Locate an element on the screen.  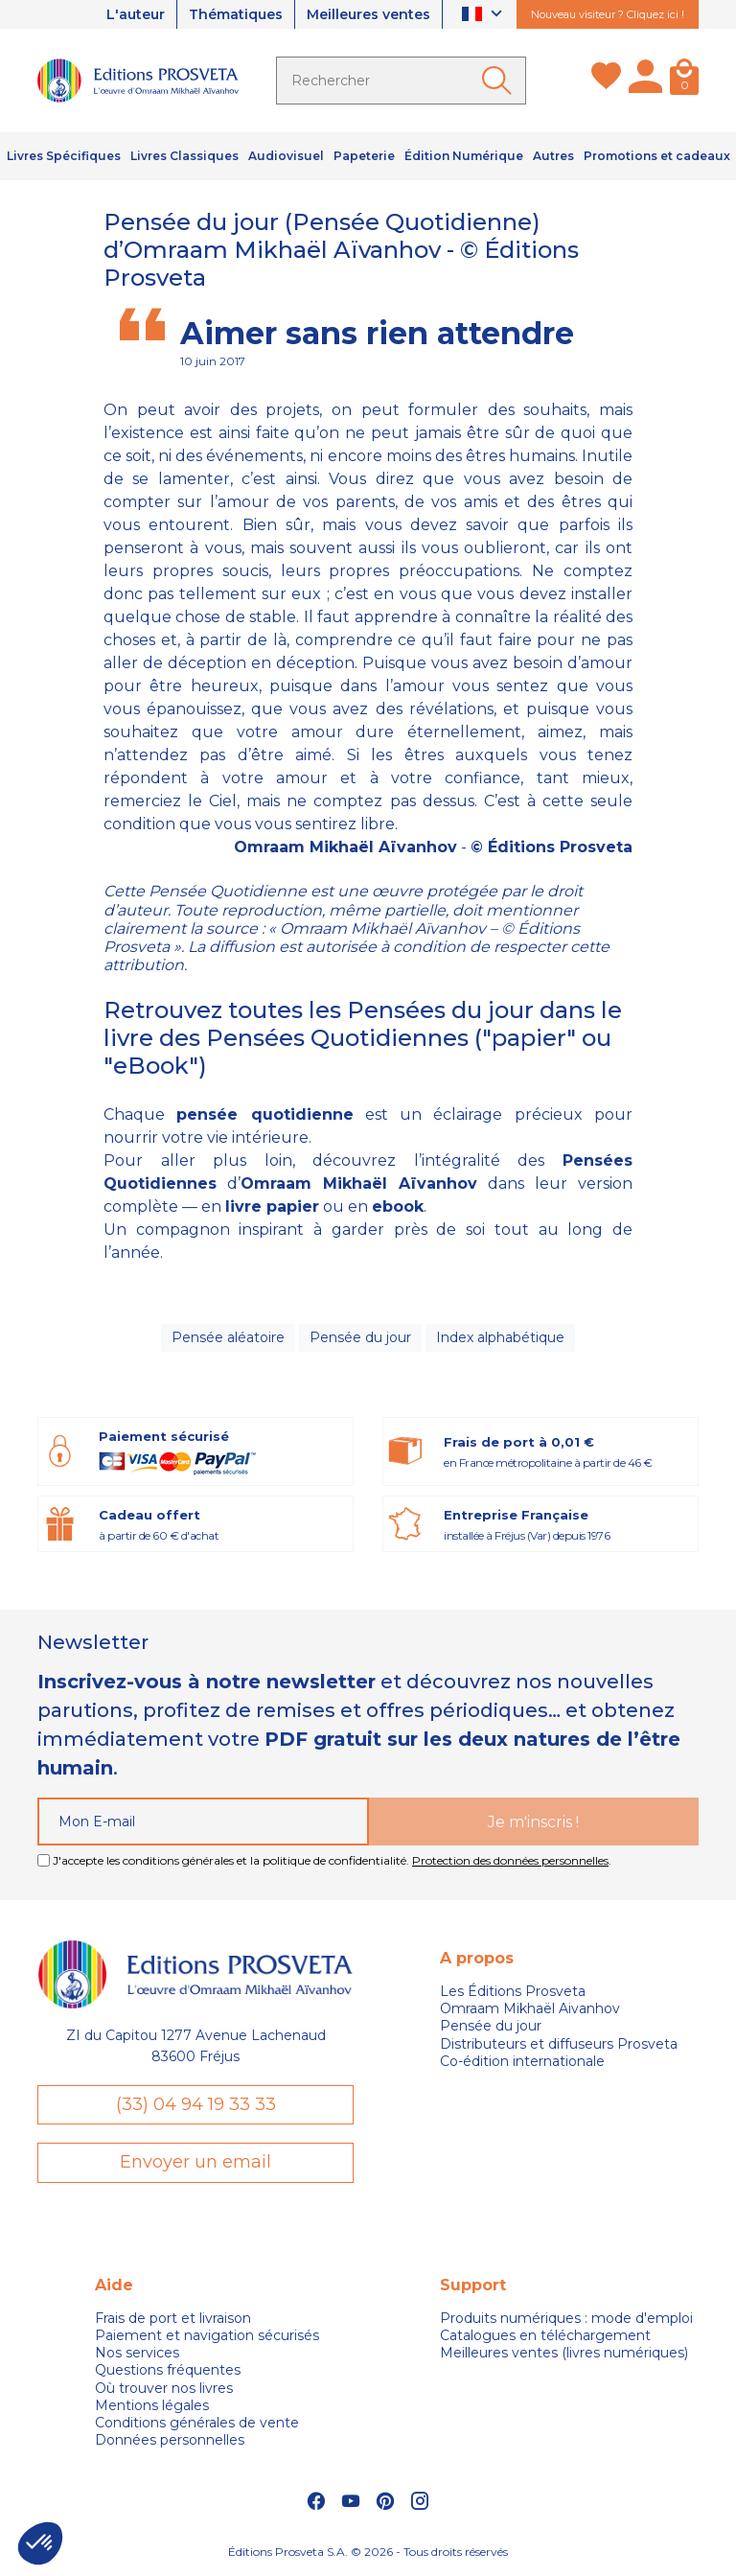
Nos services is located at coordinates (137, 2352).